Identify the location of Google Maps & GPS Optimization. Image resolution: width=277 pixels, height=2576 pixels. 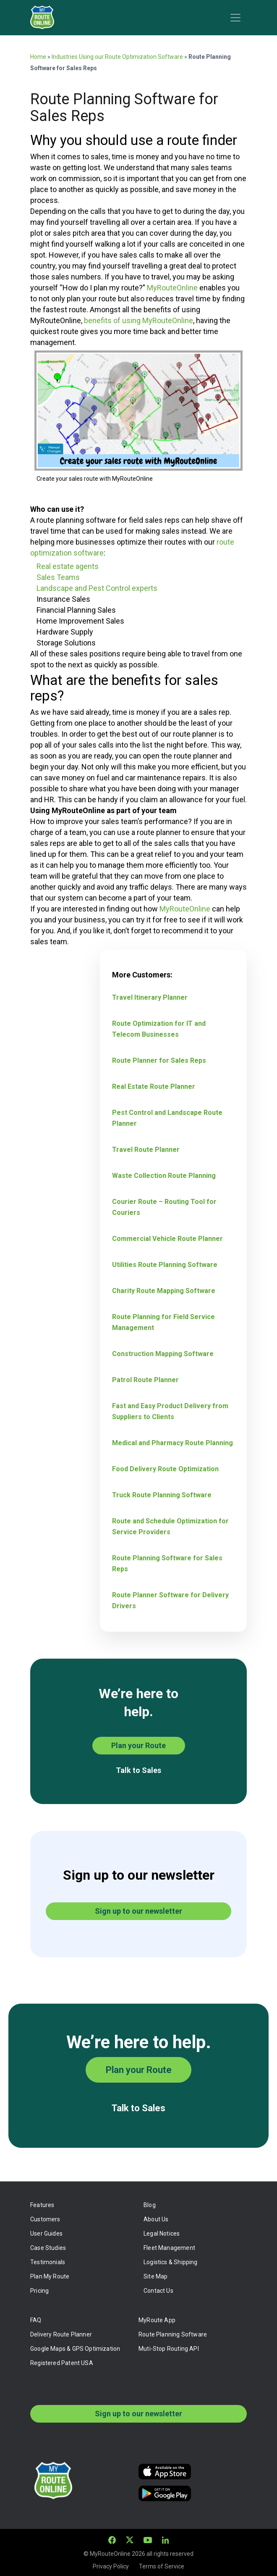
(75, 2348).